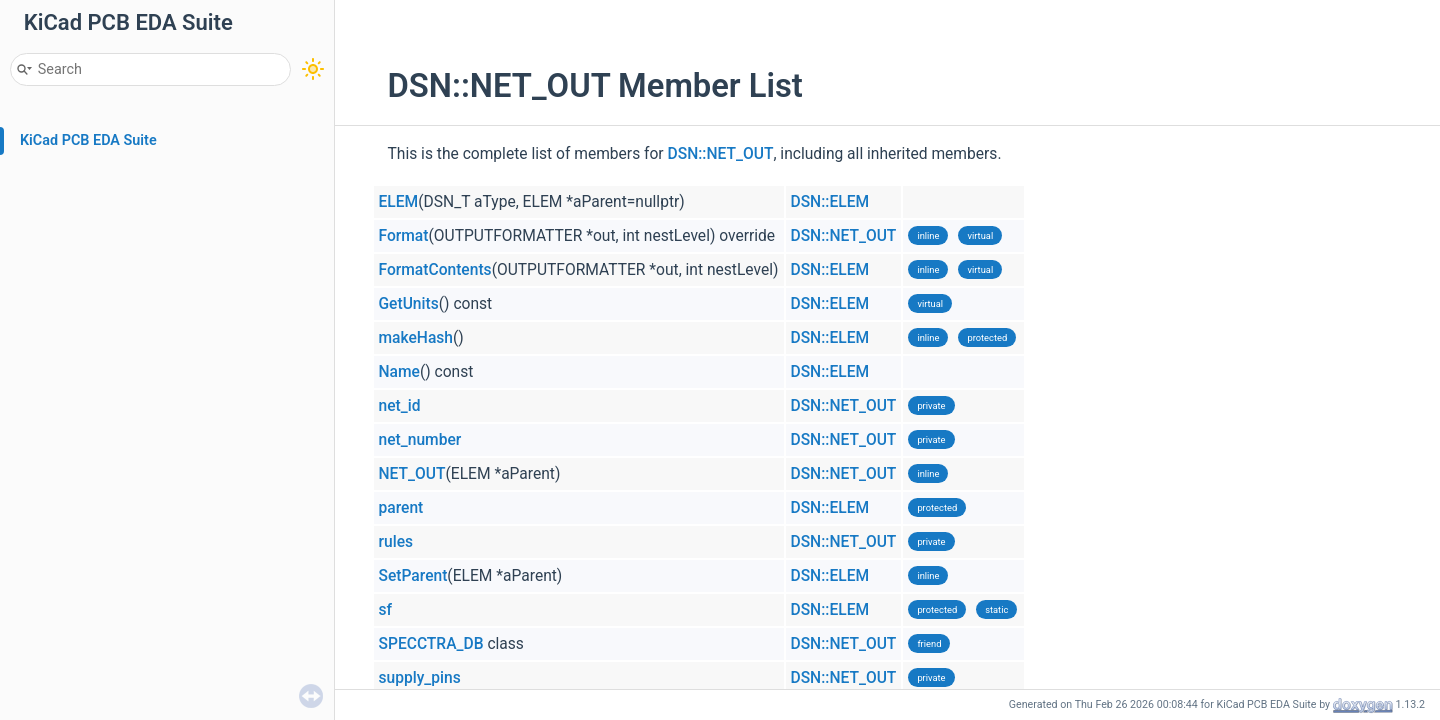  I want to click on parent, so click(401, 508).